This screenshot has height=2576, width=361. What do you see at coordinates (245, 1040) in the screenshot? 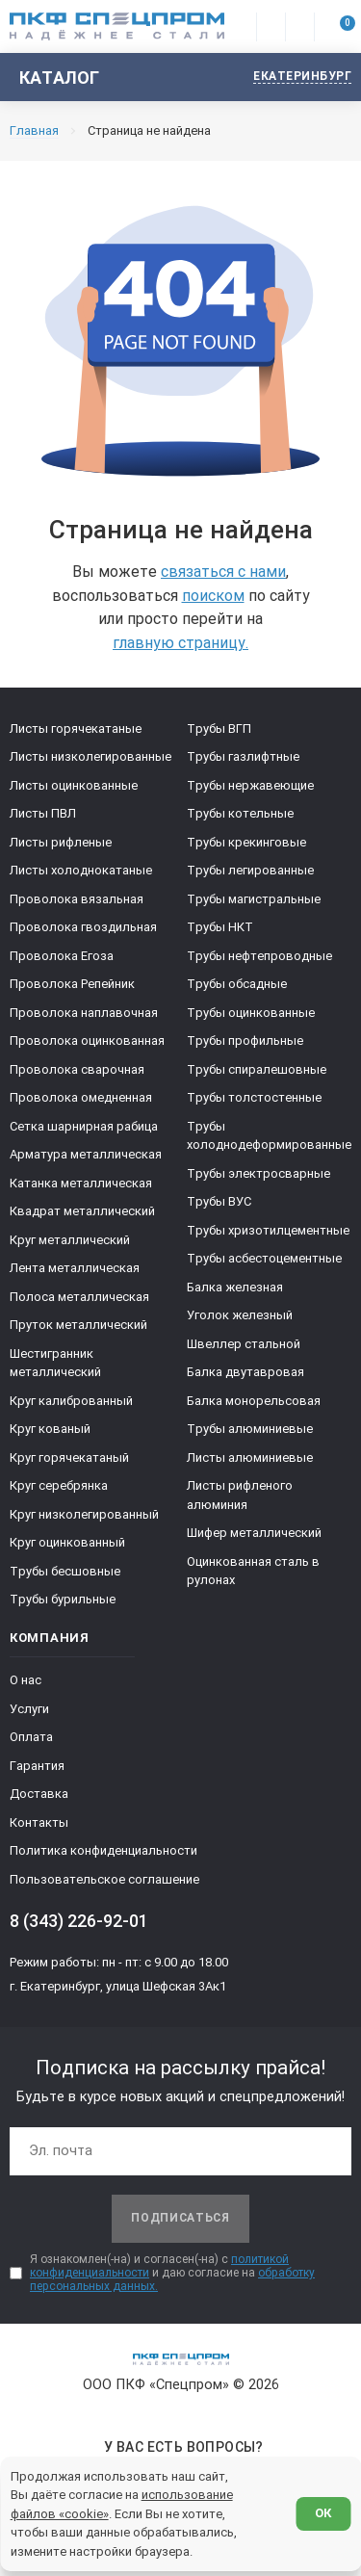
I see `Трубы профильные` at bounding box center [245, 1040].